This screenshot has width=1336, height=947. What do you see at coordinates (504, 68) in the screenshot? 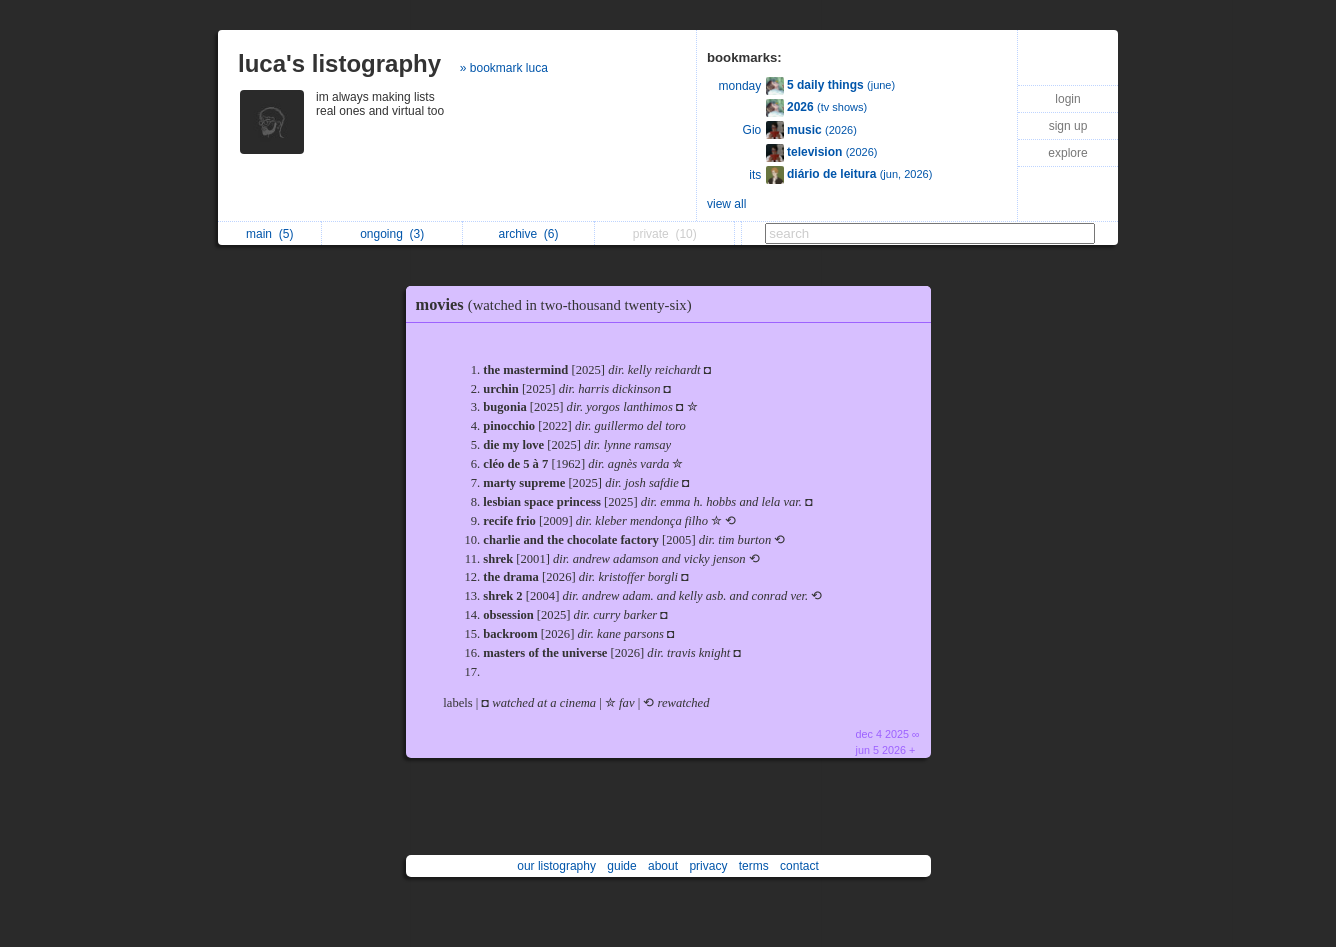
I see `» bookmark luca` at bounding box center [504, 68].